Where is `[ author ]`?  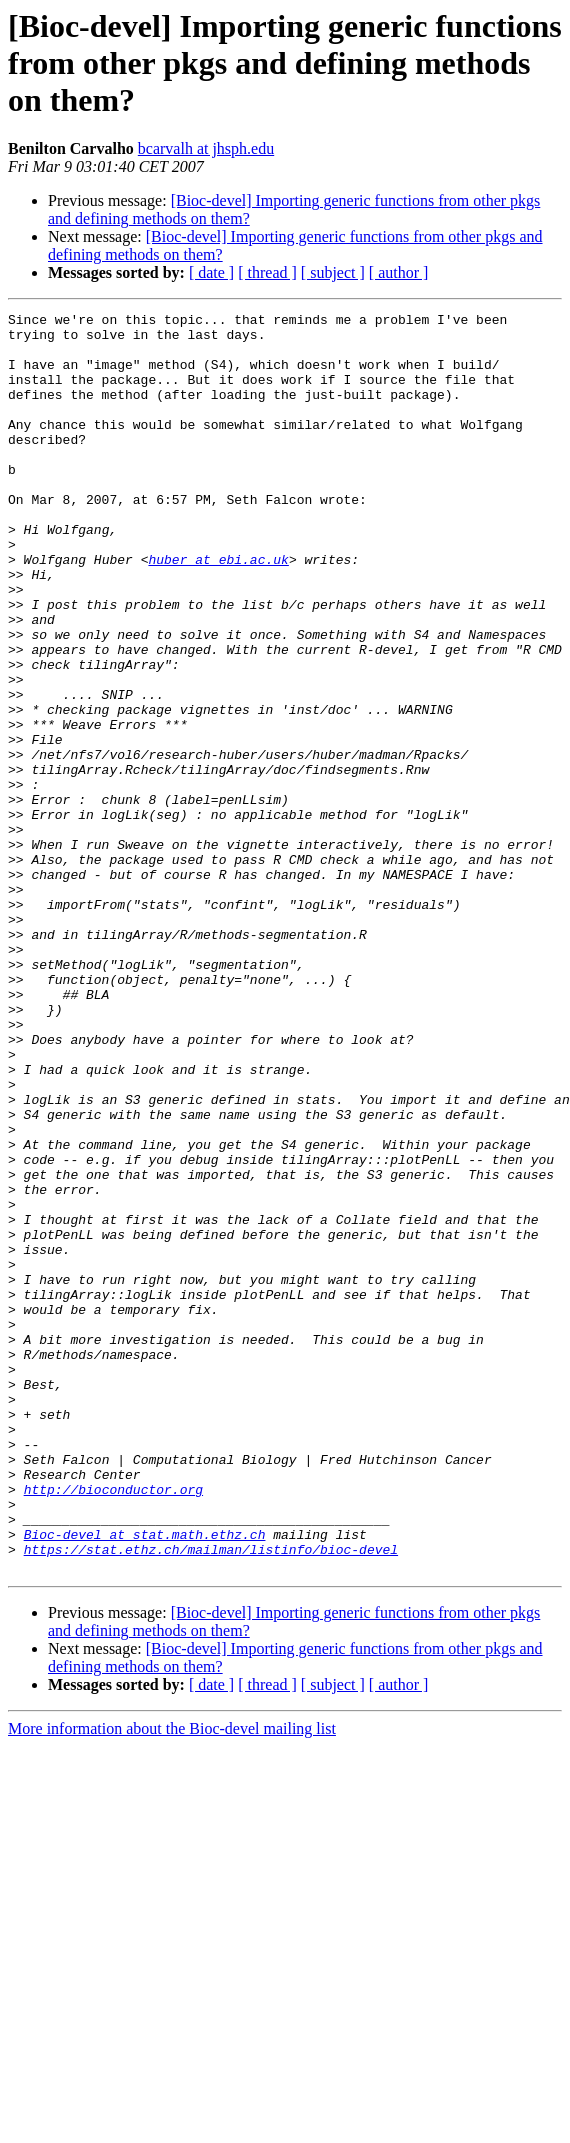
[ author ] is located at coordinates (399, 272).